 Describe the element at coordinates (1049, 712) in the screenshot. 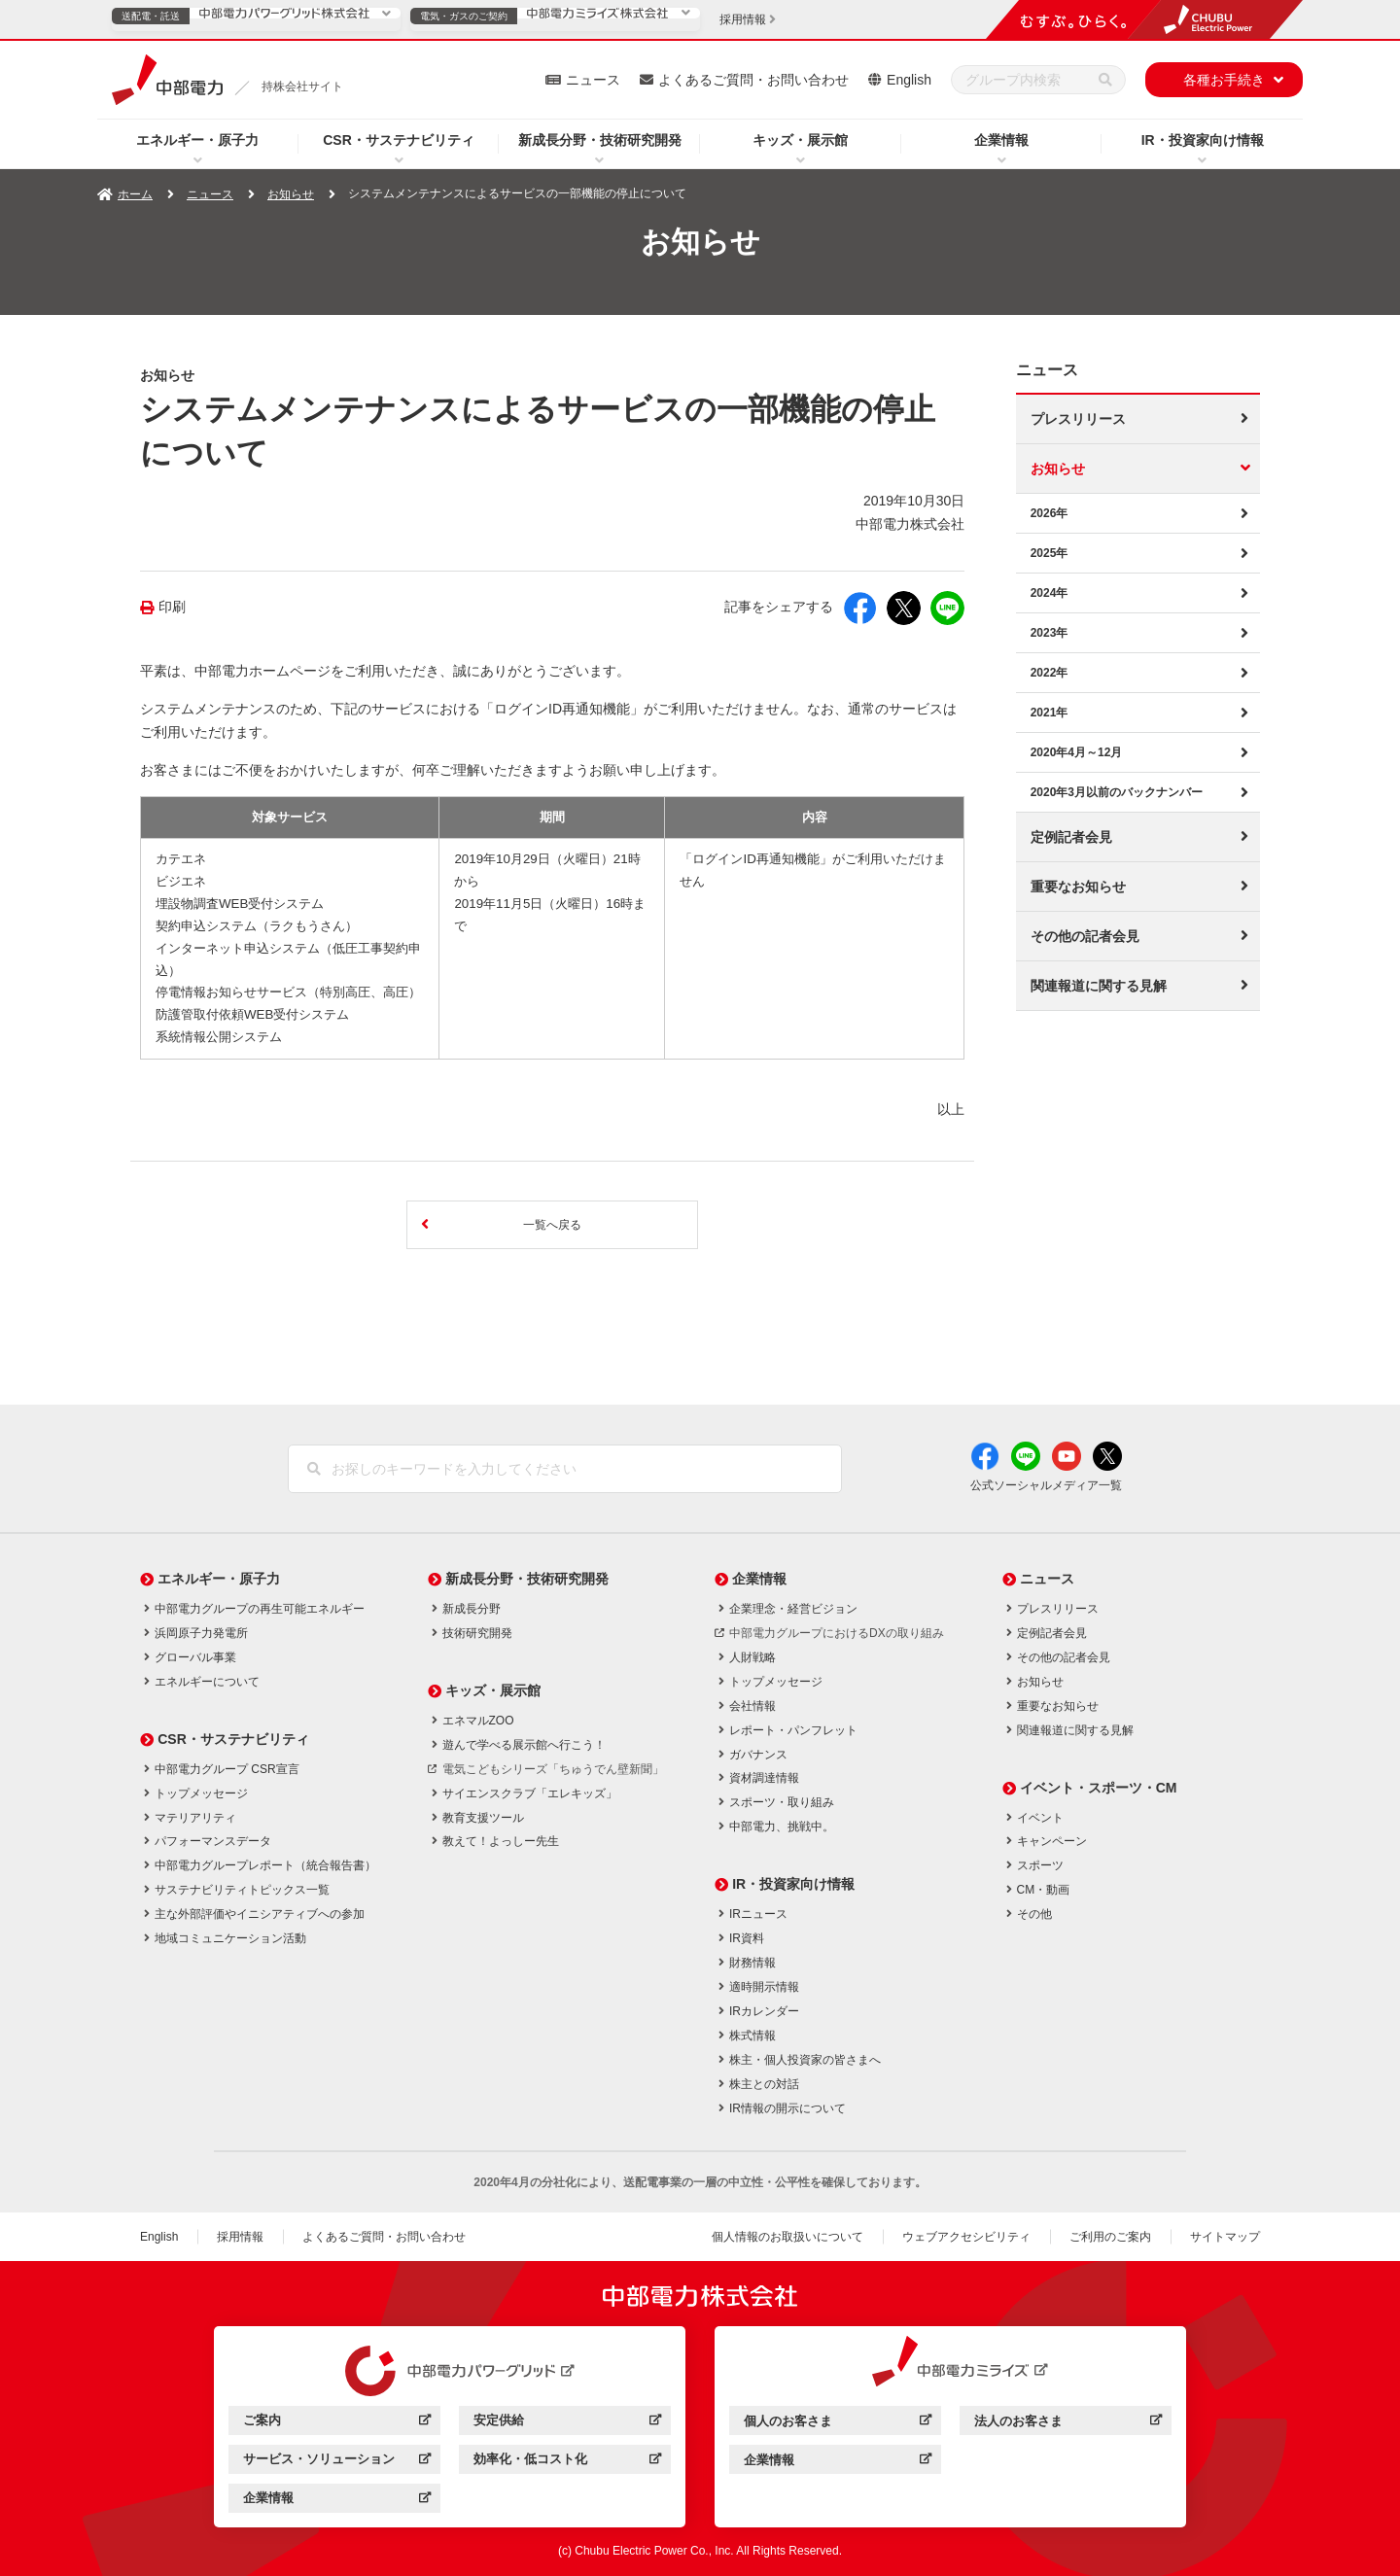

I see `2021年` at that location.